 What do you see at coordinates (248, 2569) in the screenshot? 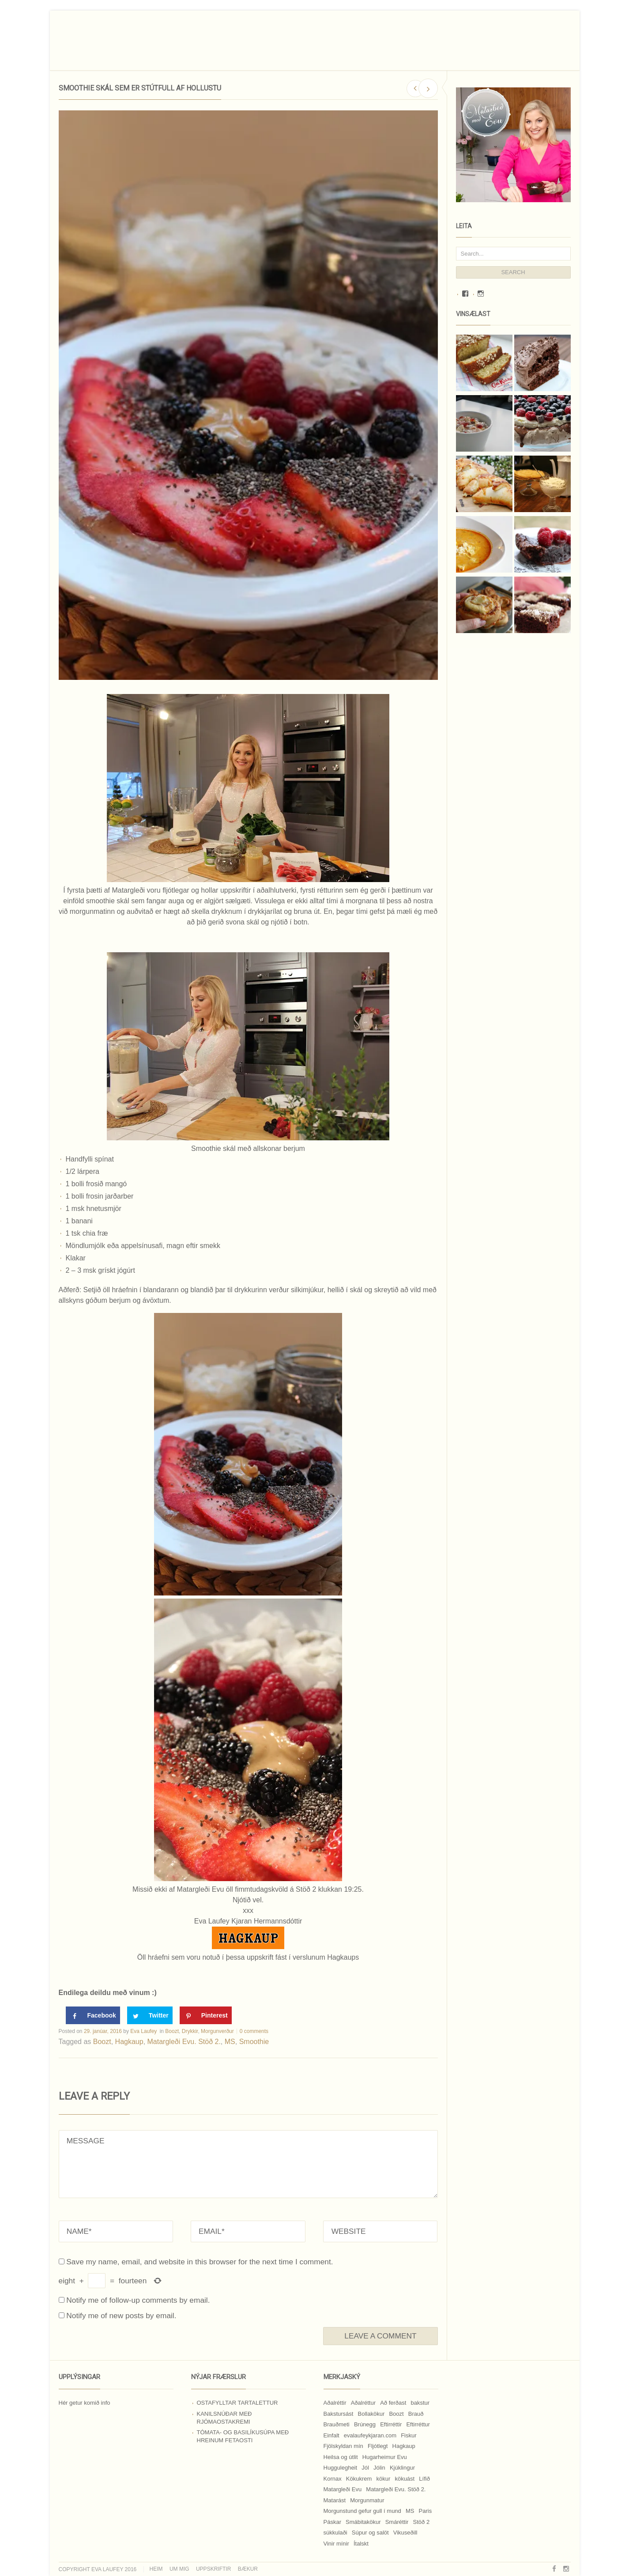
I see `Bækur` at bounding box center [248, 2569].